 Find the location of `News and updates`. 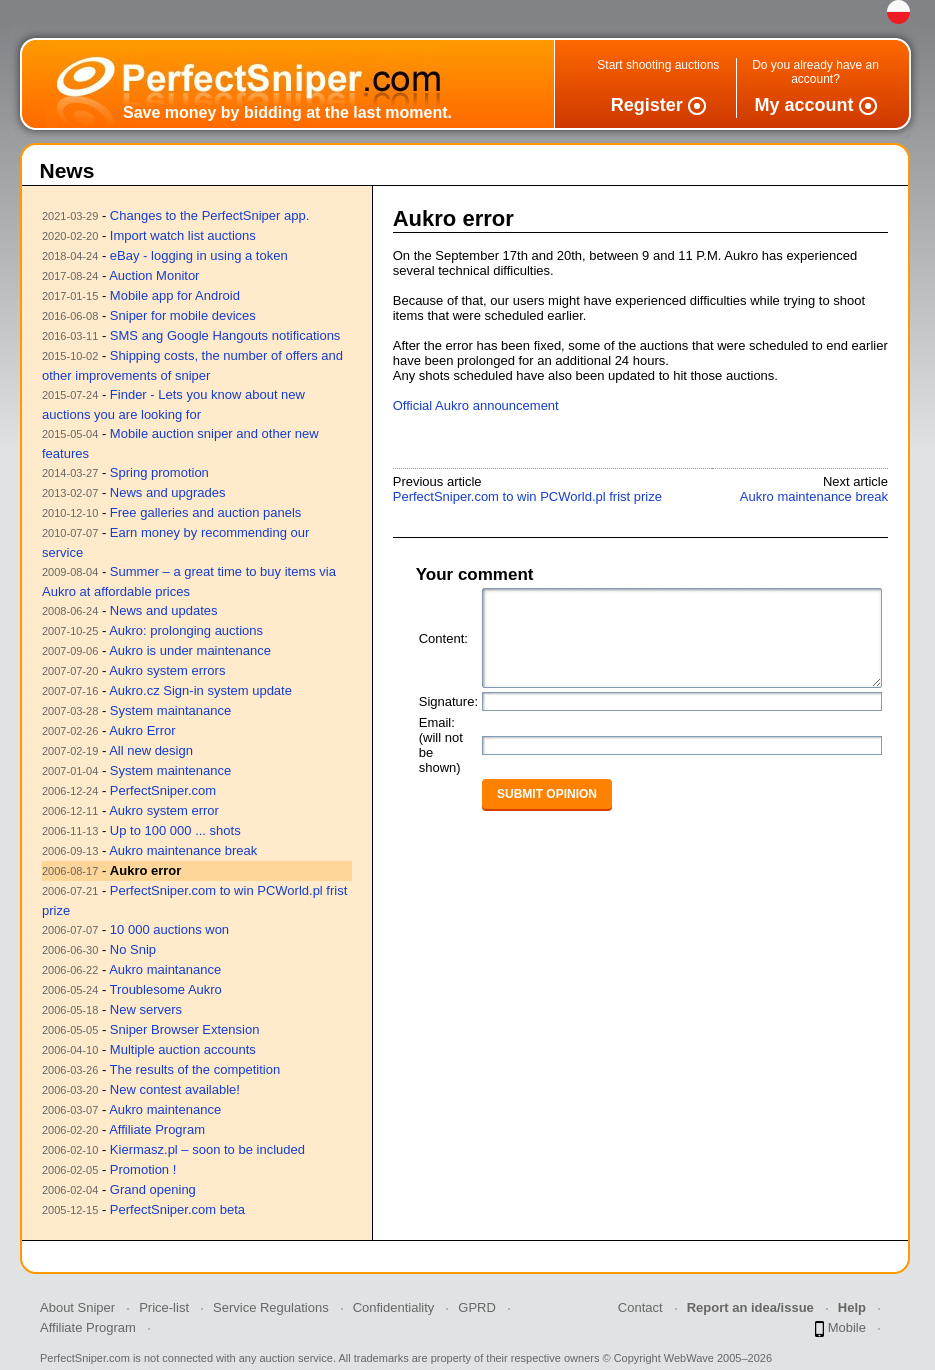

News and updates is located at coordinates (164, 610).